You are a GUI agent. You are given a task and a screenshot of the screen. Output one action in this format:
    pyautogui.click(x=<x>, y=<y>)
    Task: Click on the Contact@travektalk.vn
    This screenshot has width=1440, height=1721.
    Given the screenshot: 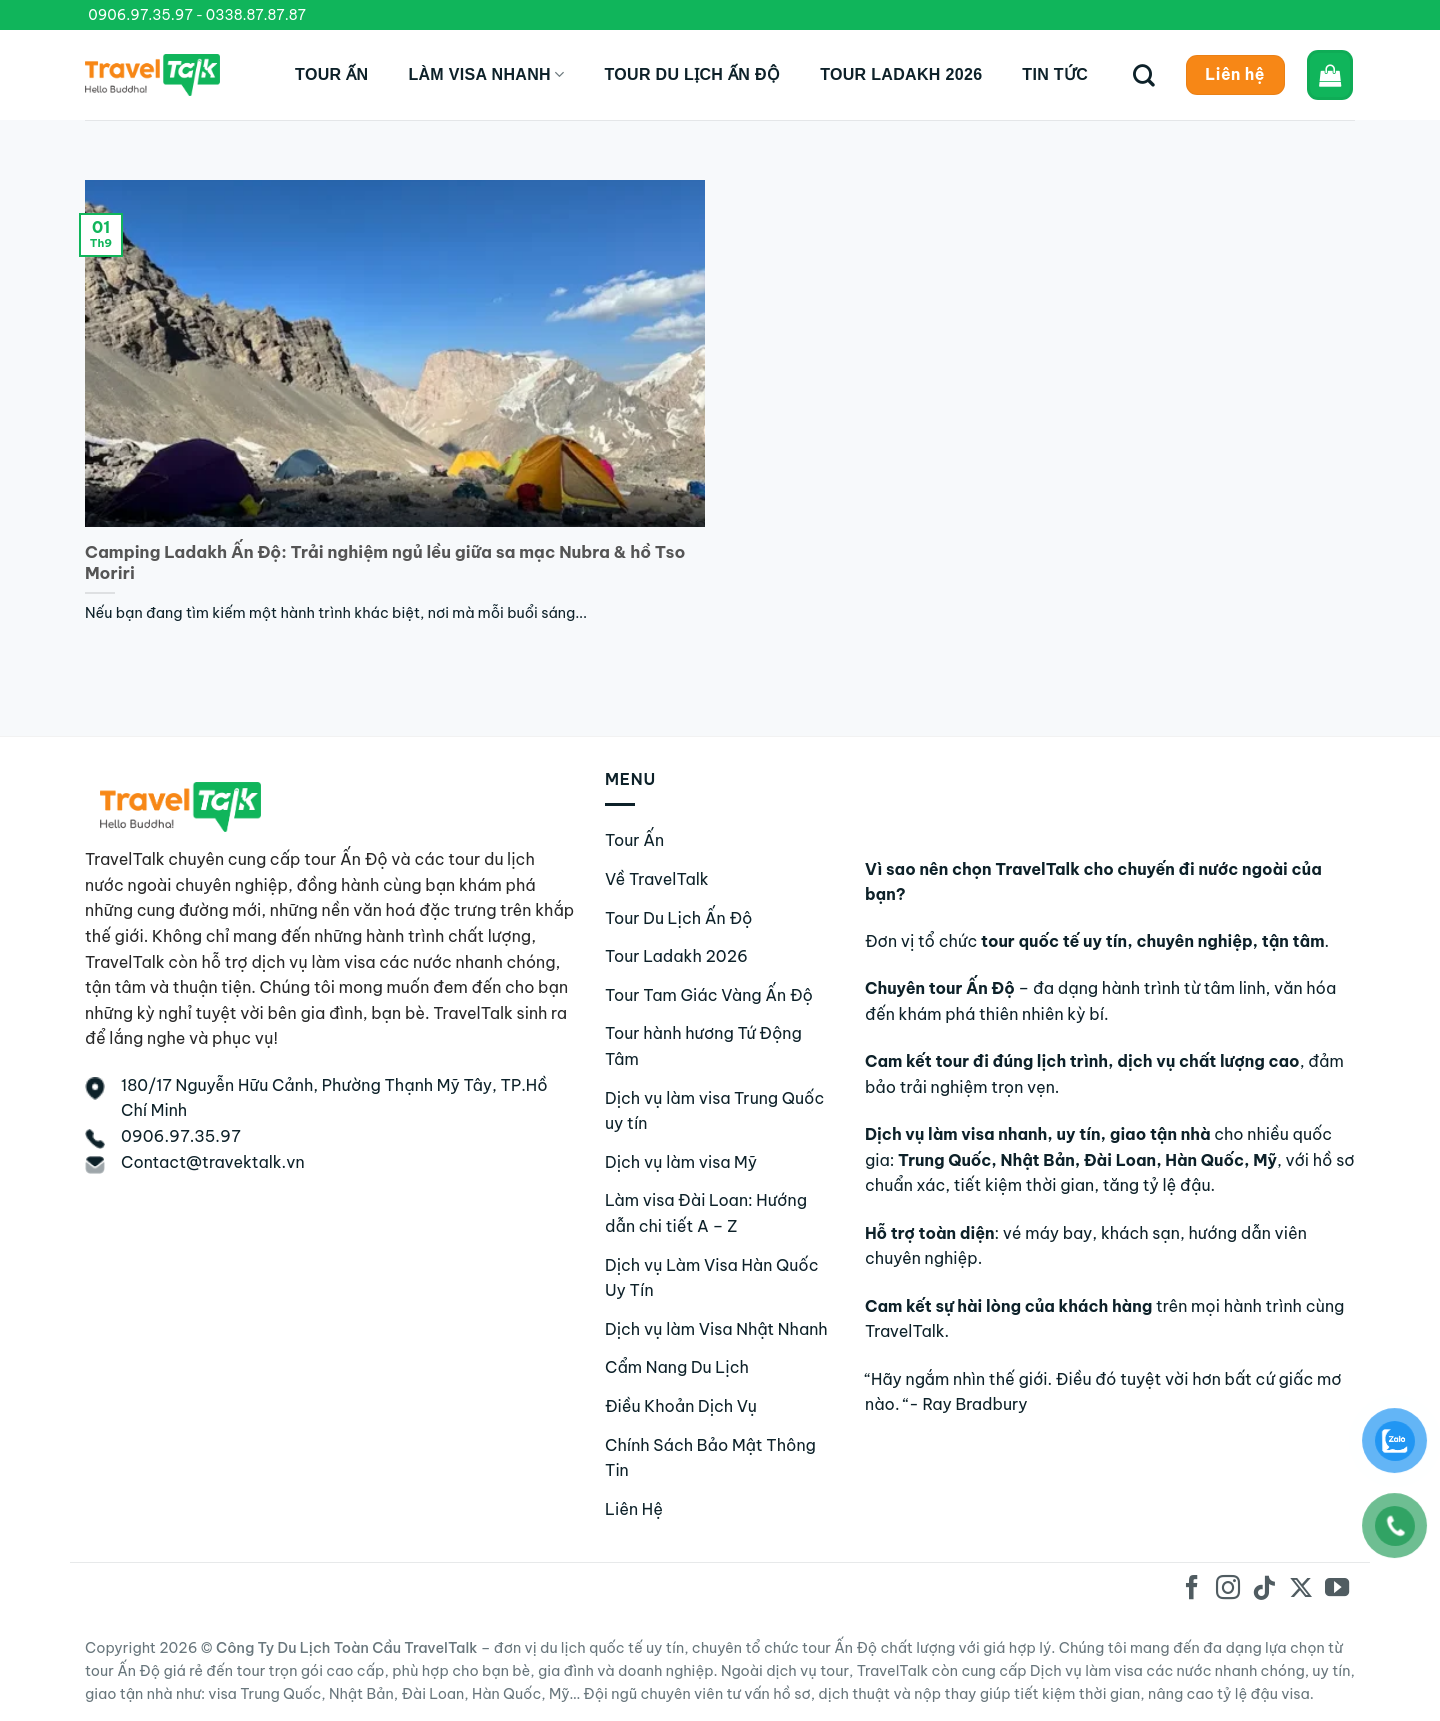 What is the action you would take?
    pyautogui.click(x=213, y=1162)
    